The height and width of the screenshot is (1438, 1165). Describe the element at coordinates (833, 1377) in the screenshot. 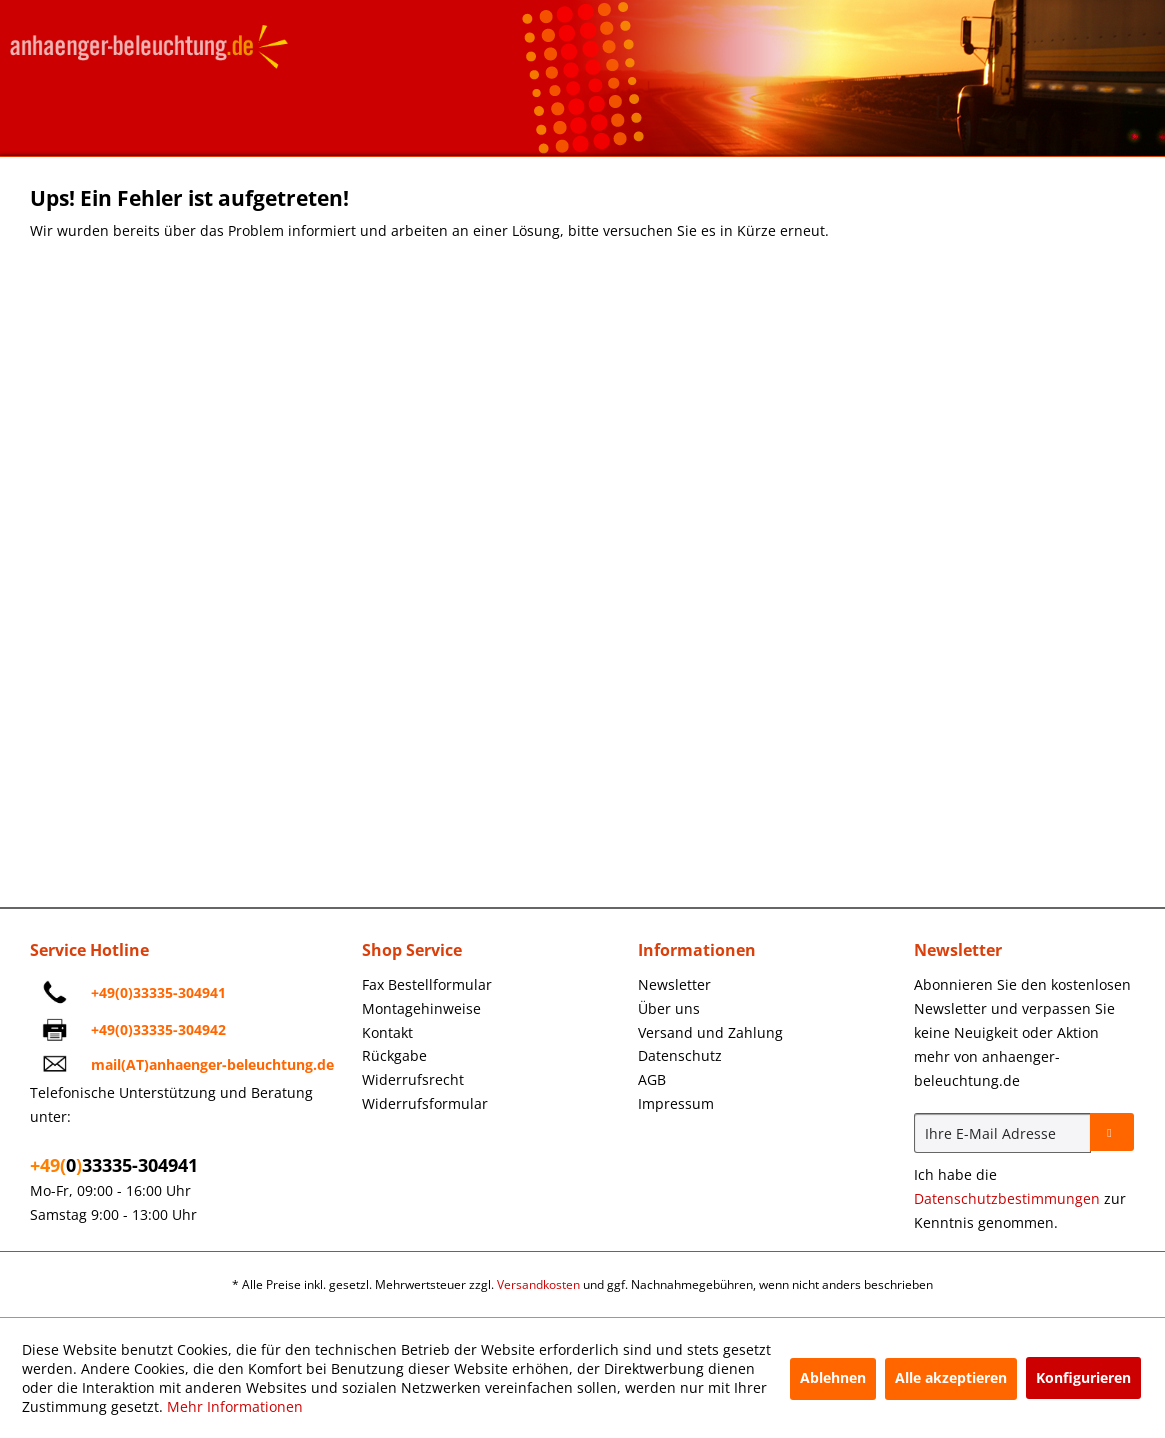

I see `Ablehnen` at that location.